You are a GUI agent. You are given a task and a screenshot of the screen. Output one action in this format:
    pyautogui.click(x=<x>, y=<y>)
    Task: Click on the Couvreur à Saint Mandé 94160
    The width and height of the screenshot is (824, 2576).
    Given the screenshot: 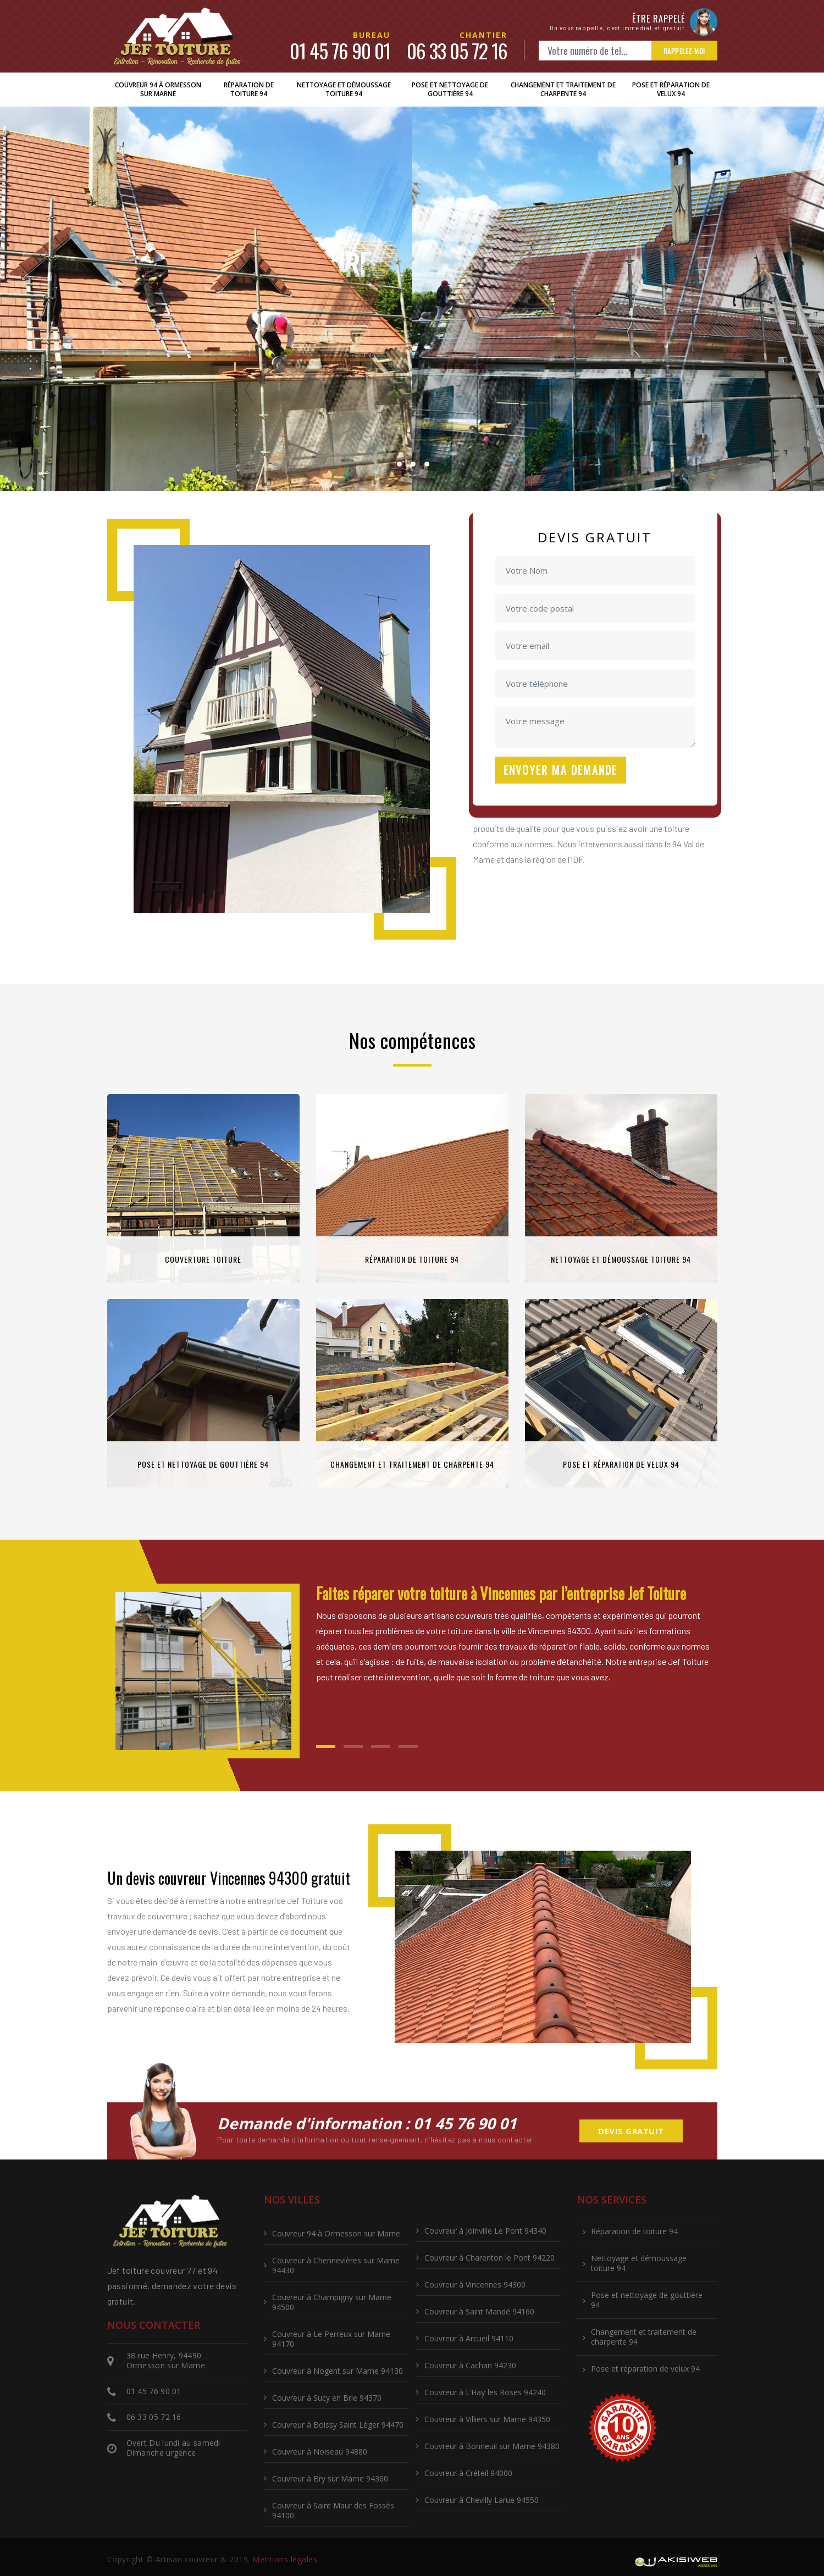 What is the action you would take?
    pyautogui.click(x=479, y=2311)
    